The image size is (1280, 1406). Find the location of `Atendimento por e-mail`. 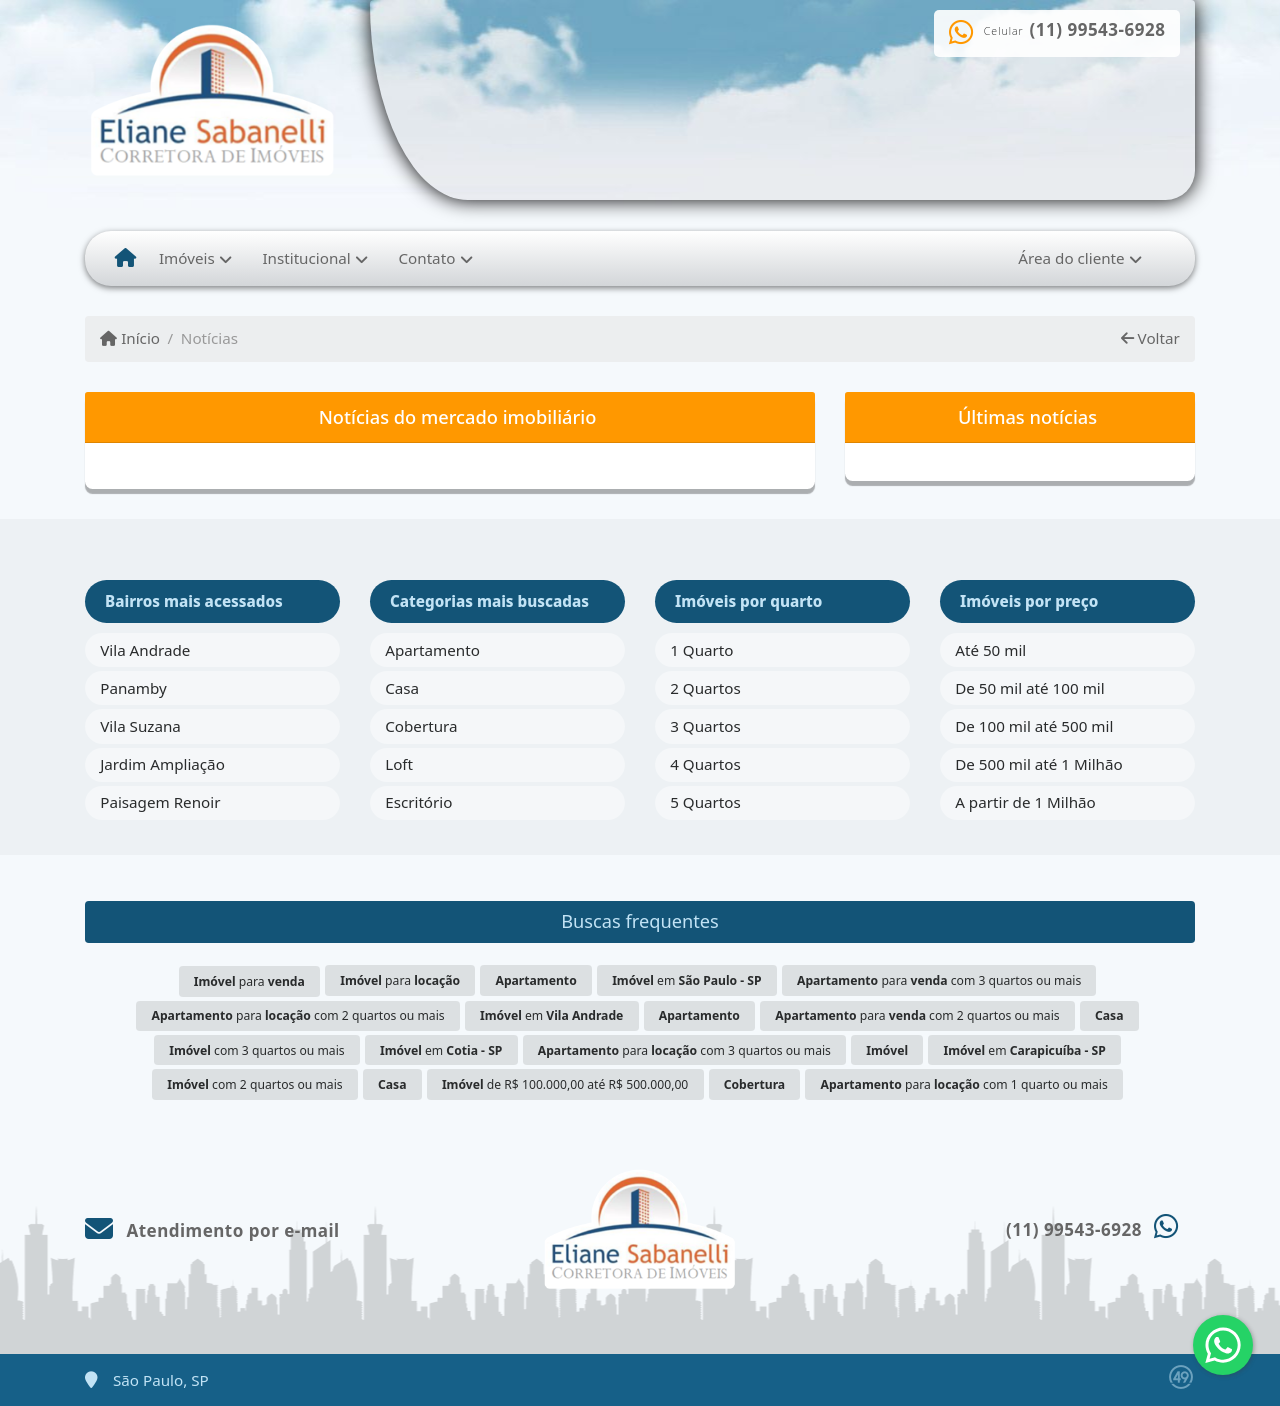

Atendimento por e-mail is located at coordinates (212, 1230).